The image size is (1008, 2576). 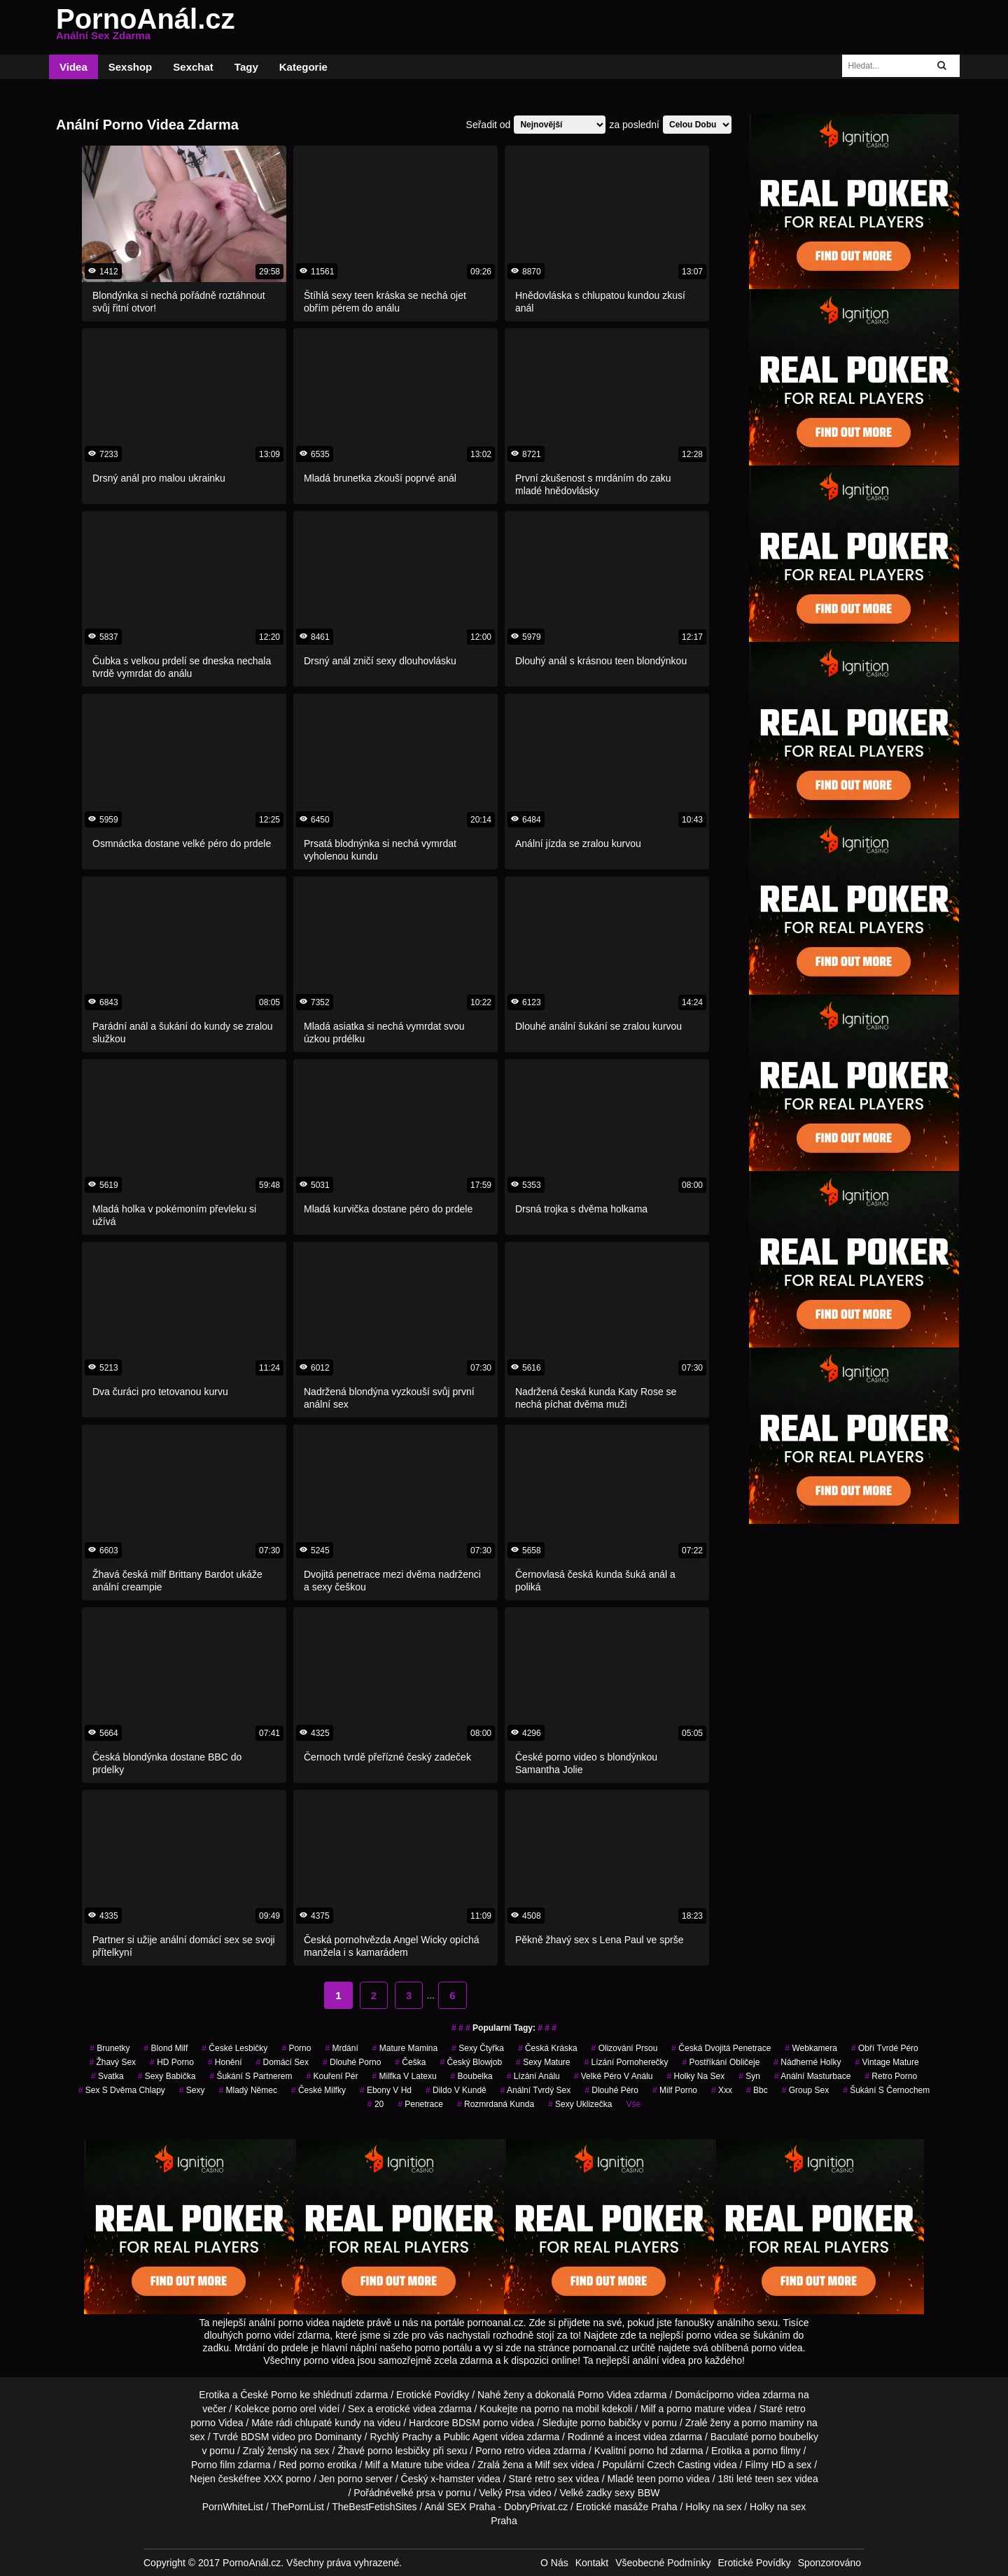 What do you see at coordinates (674, 2090) in the screenshot?
I see `milf porno` at bounding box center [674, 2090].